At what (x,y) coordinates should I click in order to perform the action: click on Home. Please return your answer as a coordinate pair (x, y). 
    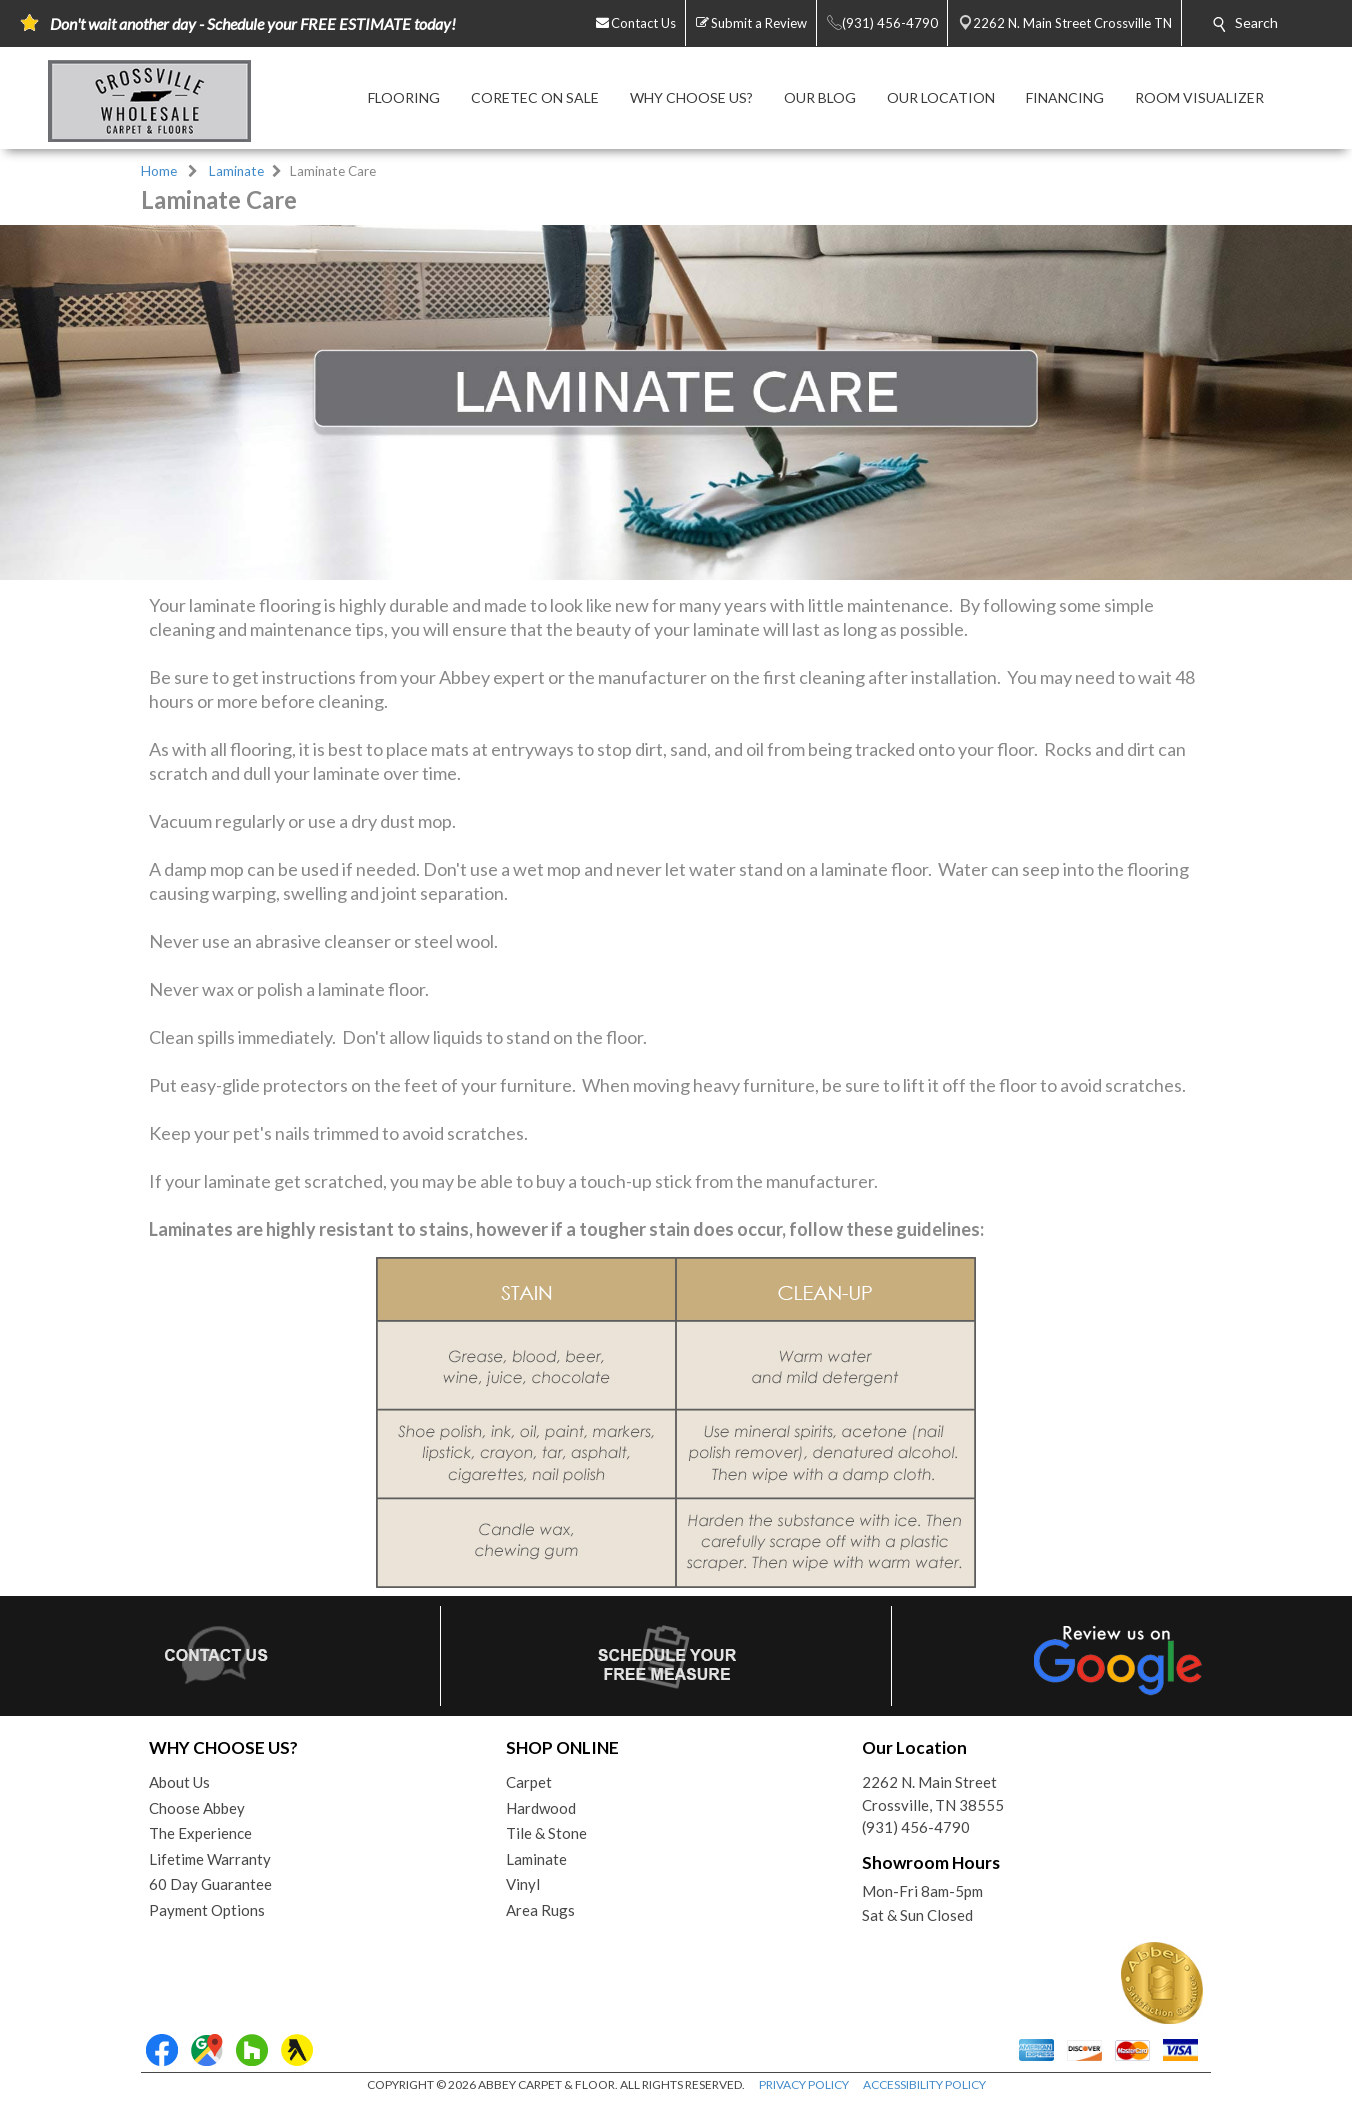
    Looking at the image, I should click on (159, 171).